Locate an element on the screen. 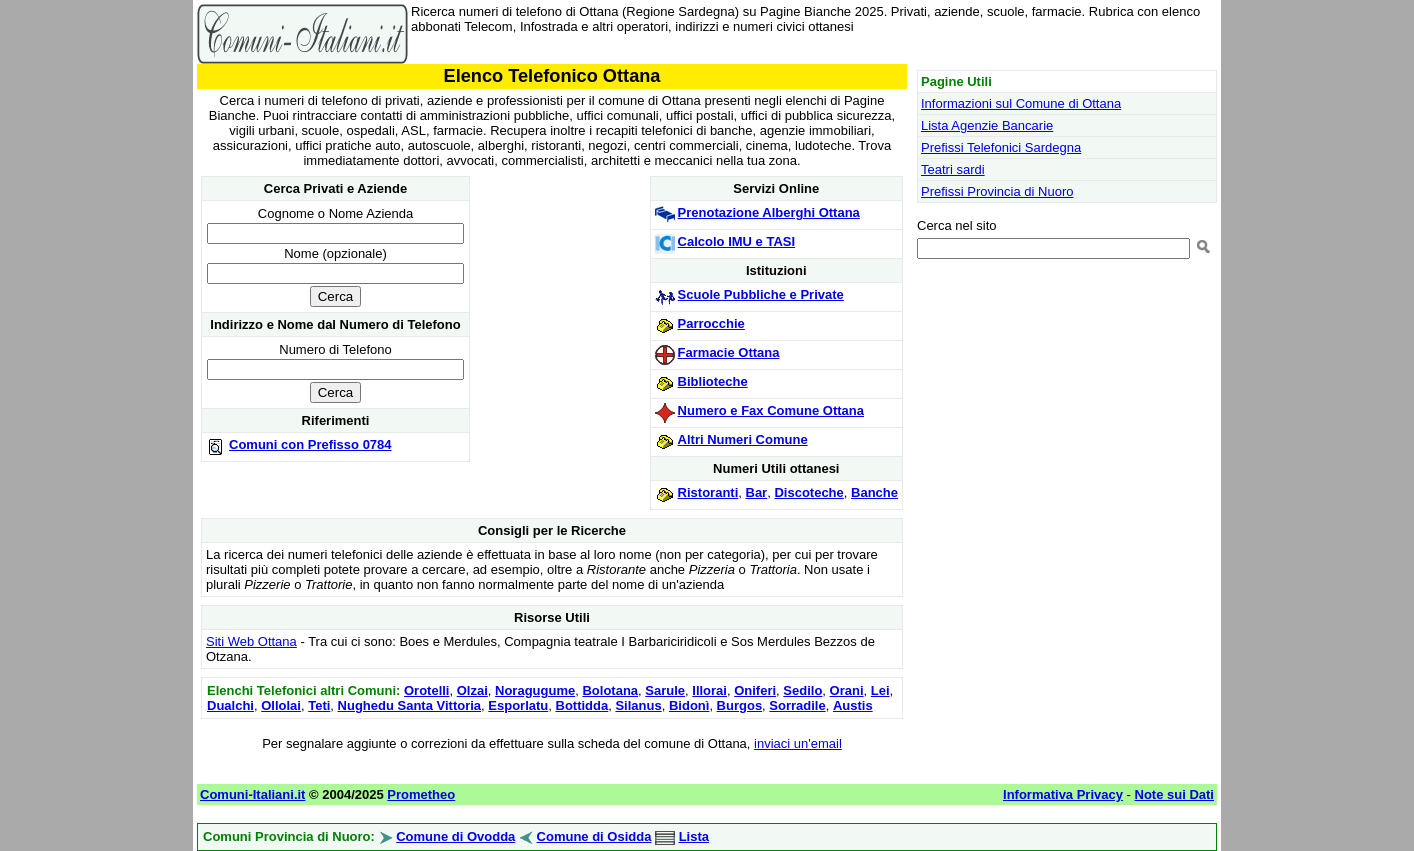 The height and width of the screenshot is (851, 1414). Prefissi Provincia di Nuoro is located at coordinates (997, 191).